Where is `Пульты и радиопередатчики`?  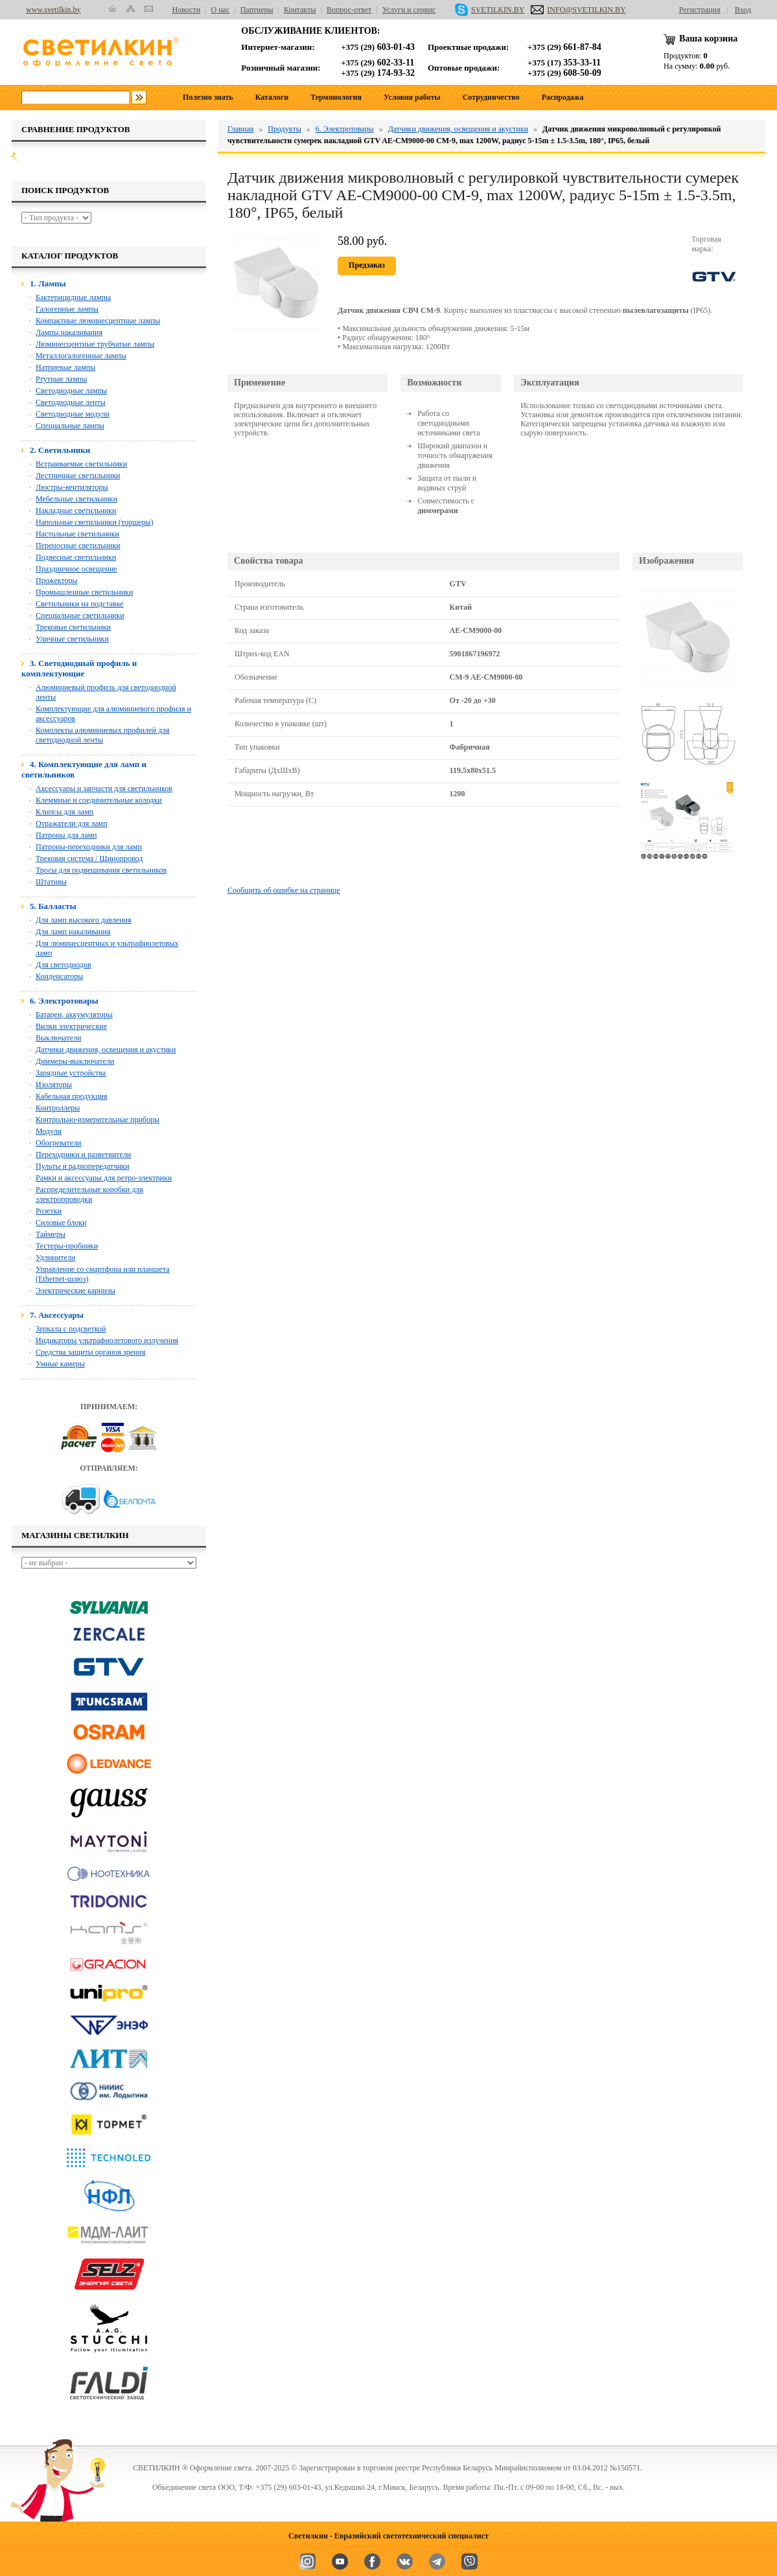
Пульты и радиопередатчики is located at coordinates (83, 1166).